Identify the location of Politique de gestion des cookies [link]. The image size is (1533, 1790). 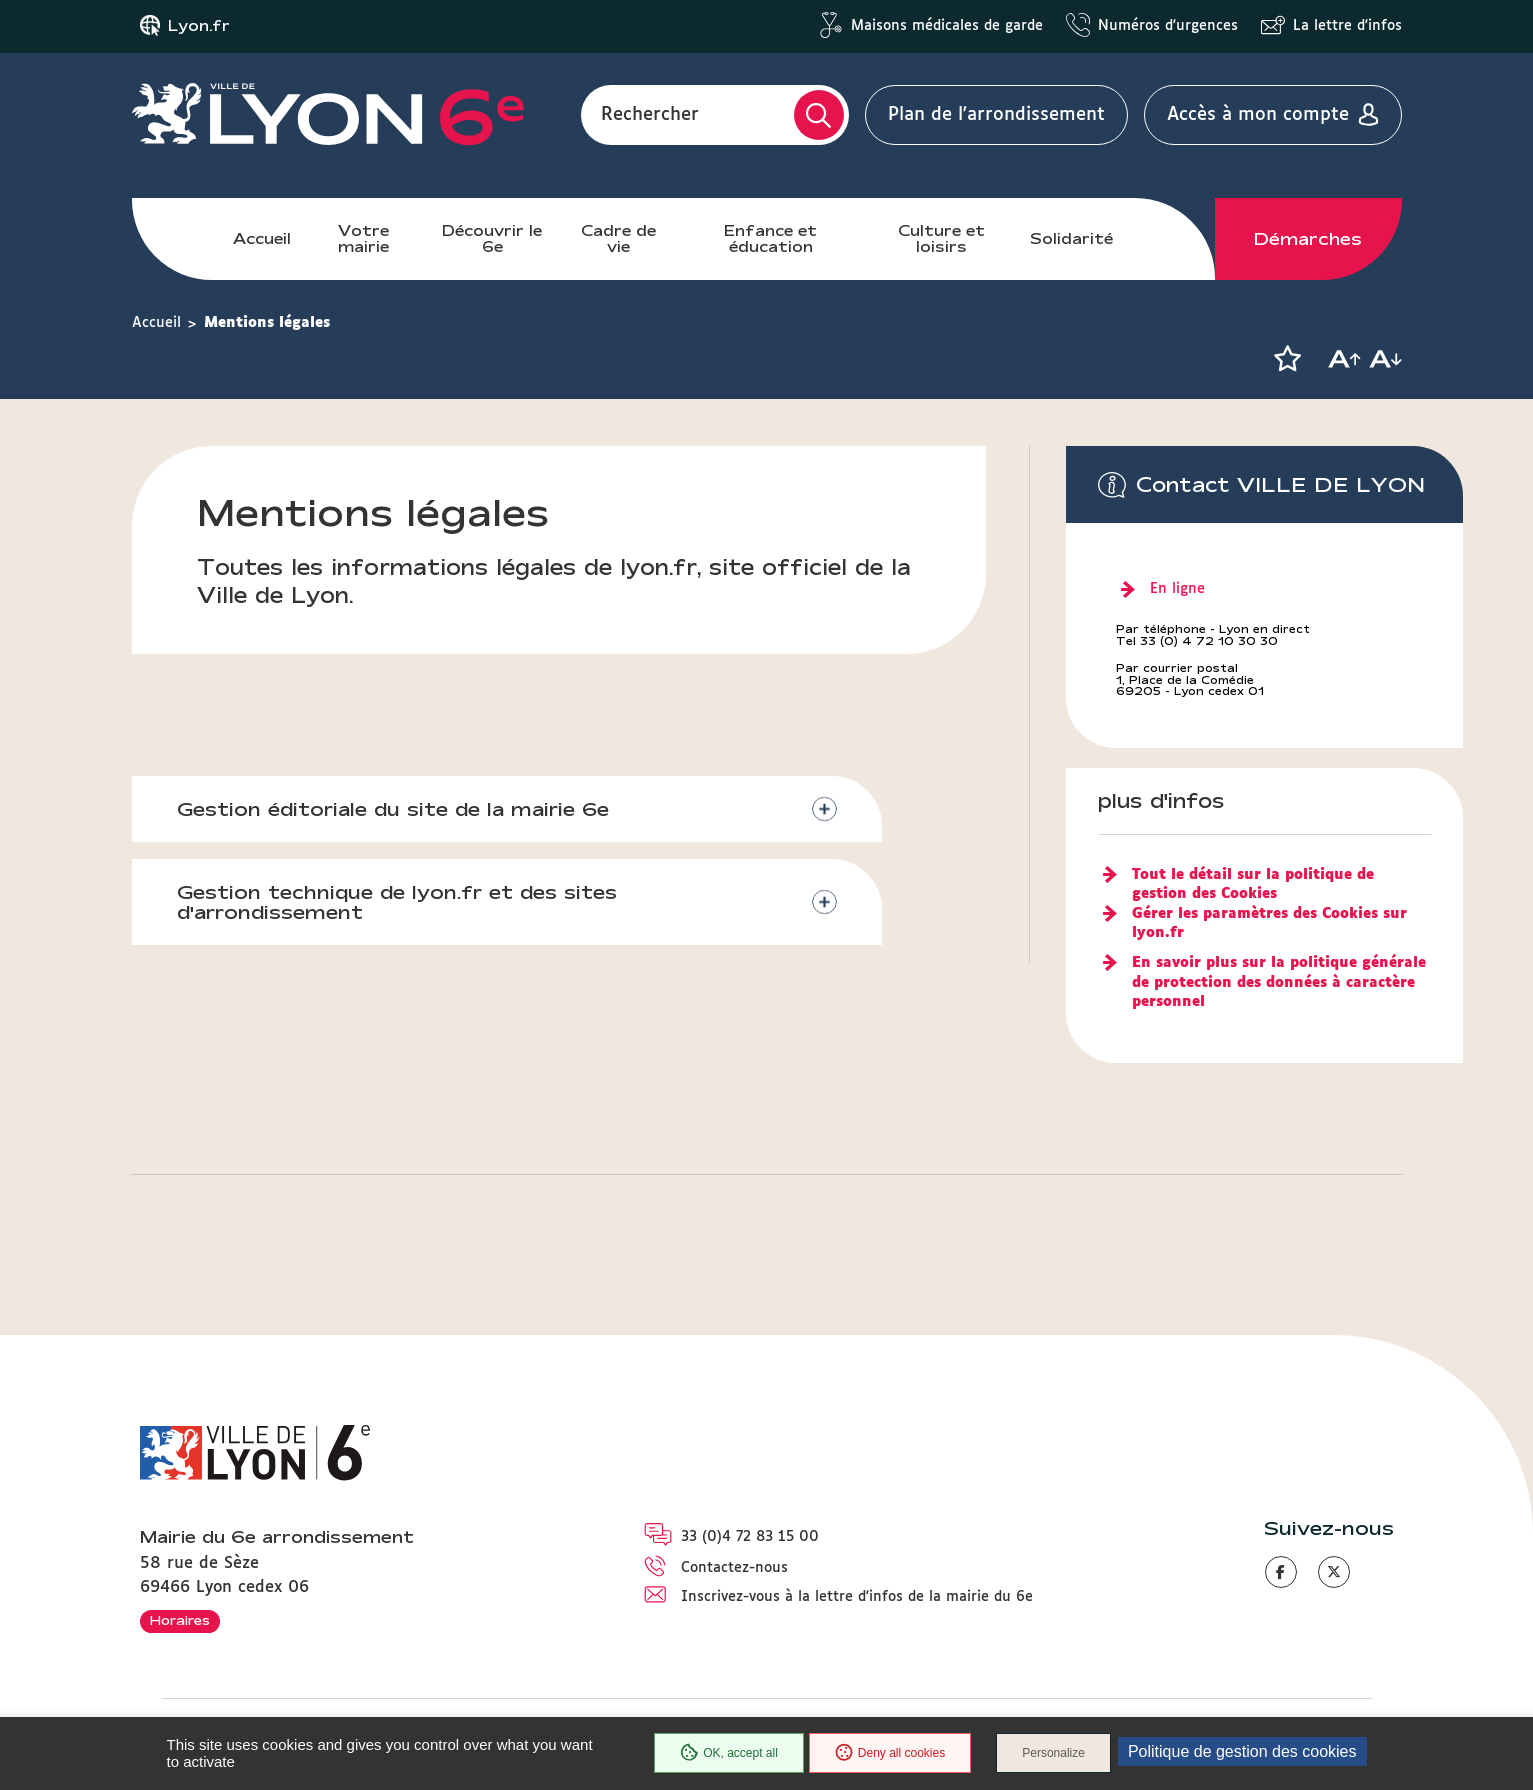
(1242, 1751).